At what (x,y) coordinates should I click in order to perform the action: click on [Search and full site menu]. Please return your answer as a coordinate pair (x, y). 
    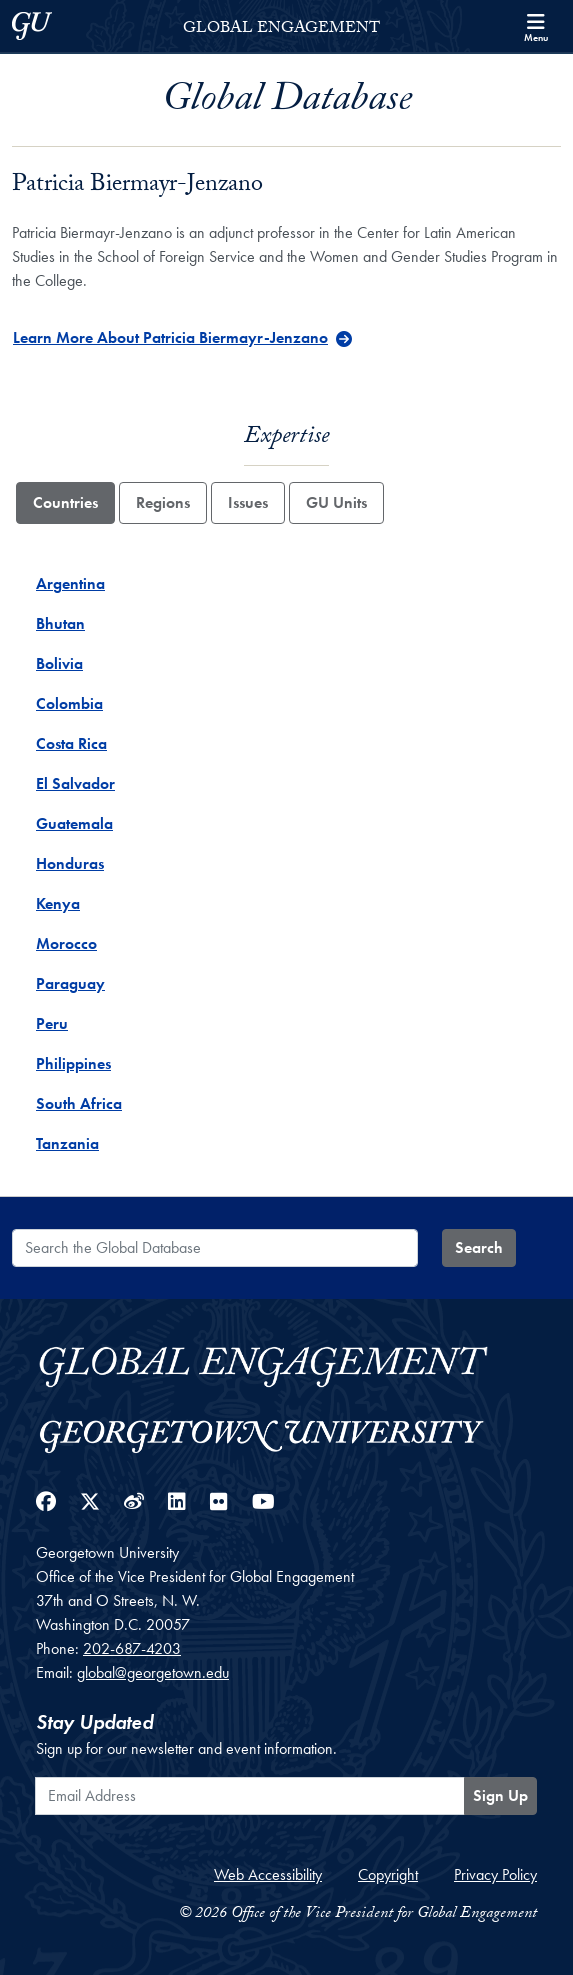
    Looking at the image, I should click on (536, 26).